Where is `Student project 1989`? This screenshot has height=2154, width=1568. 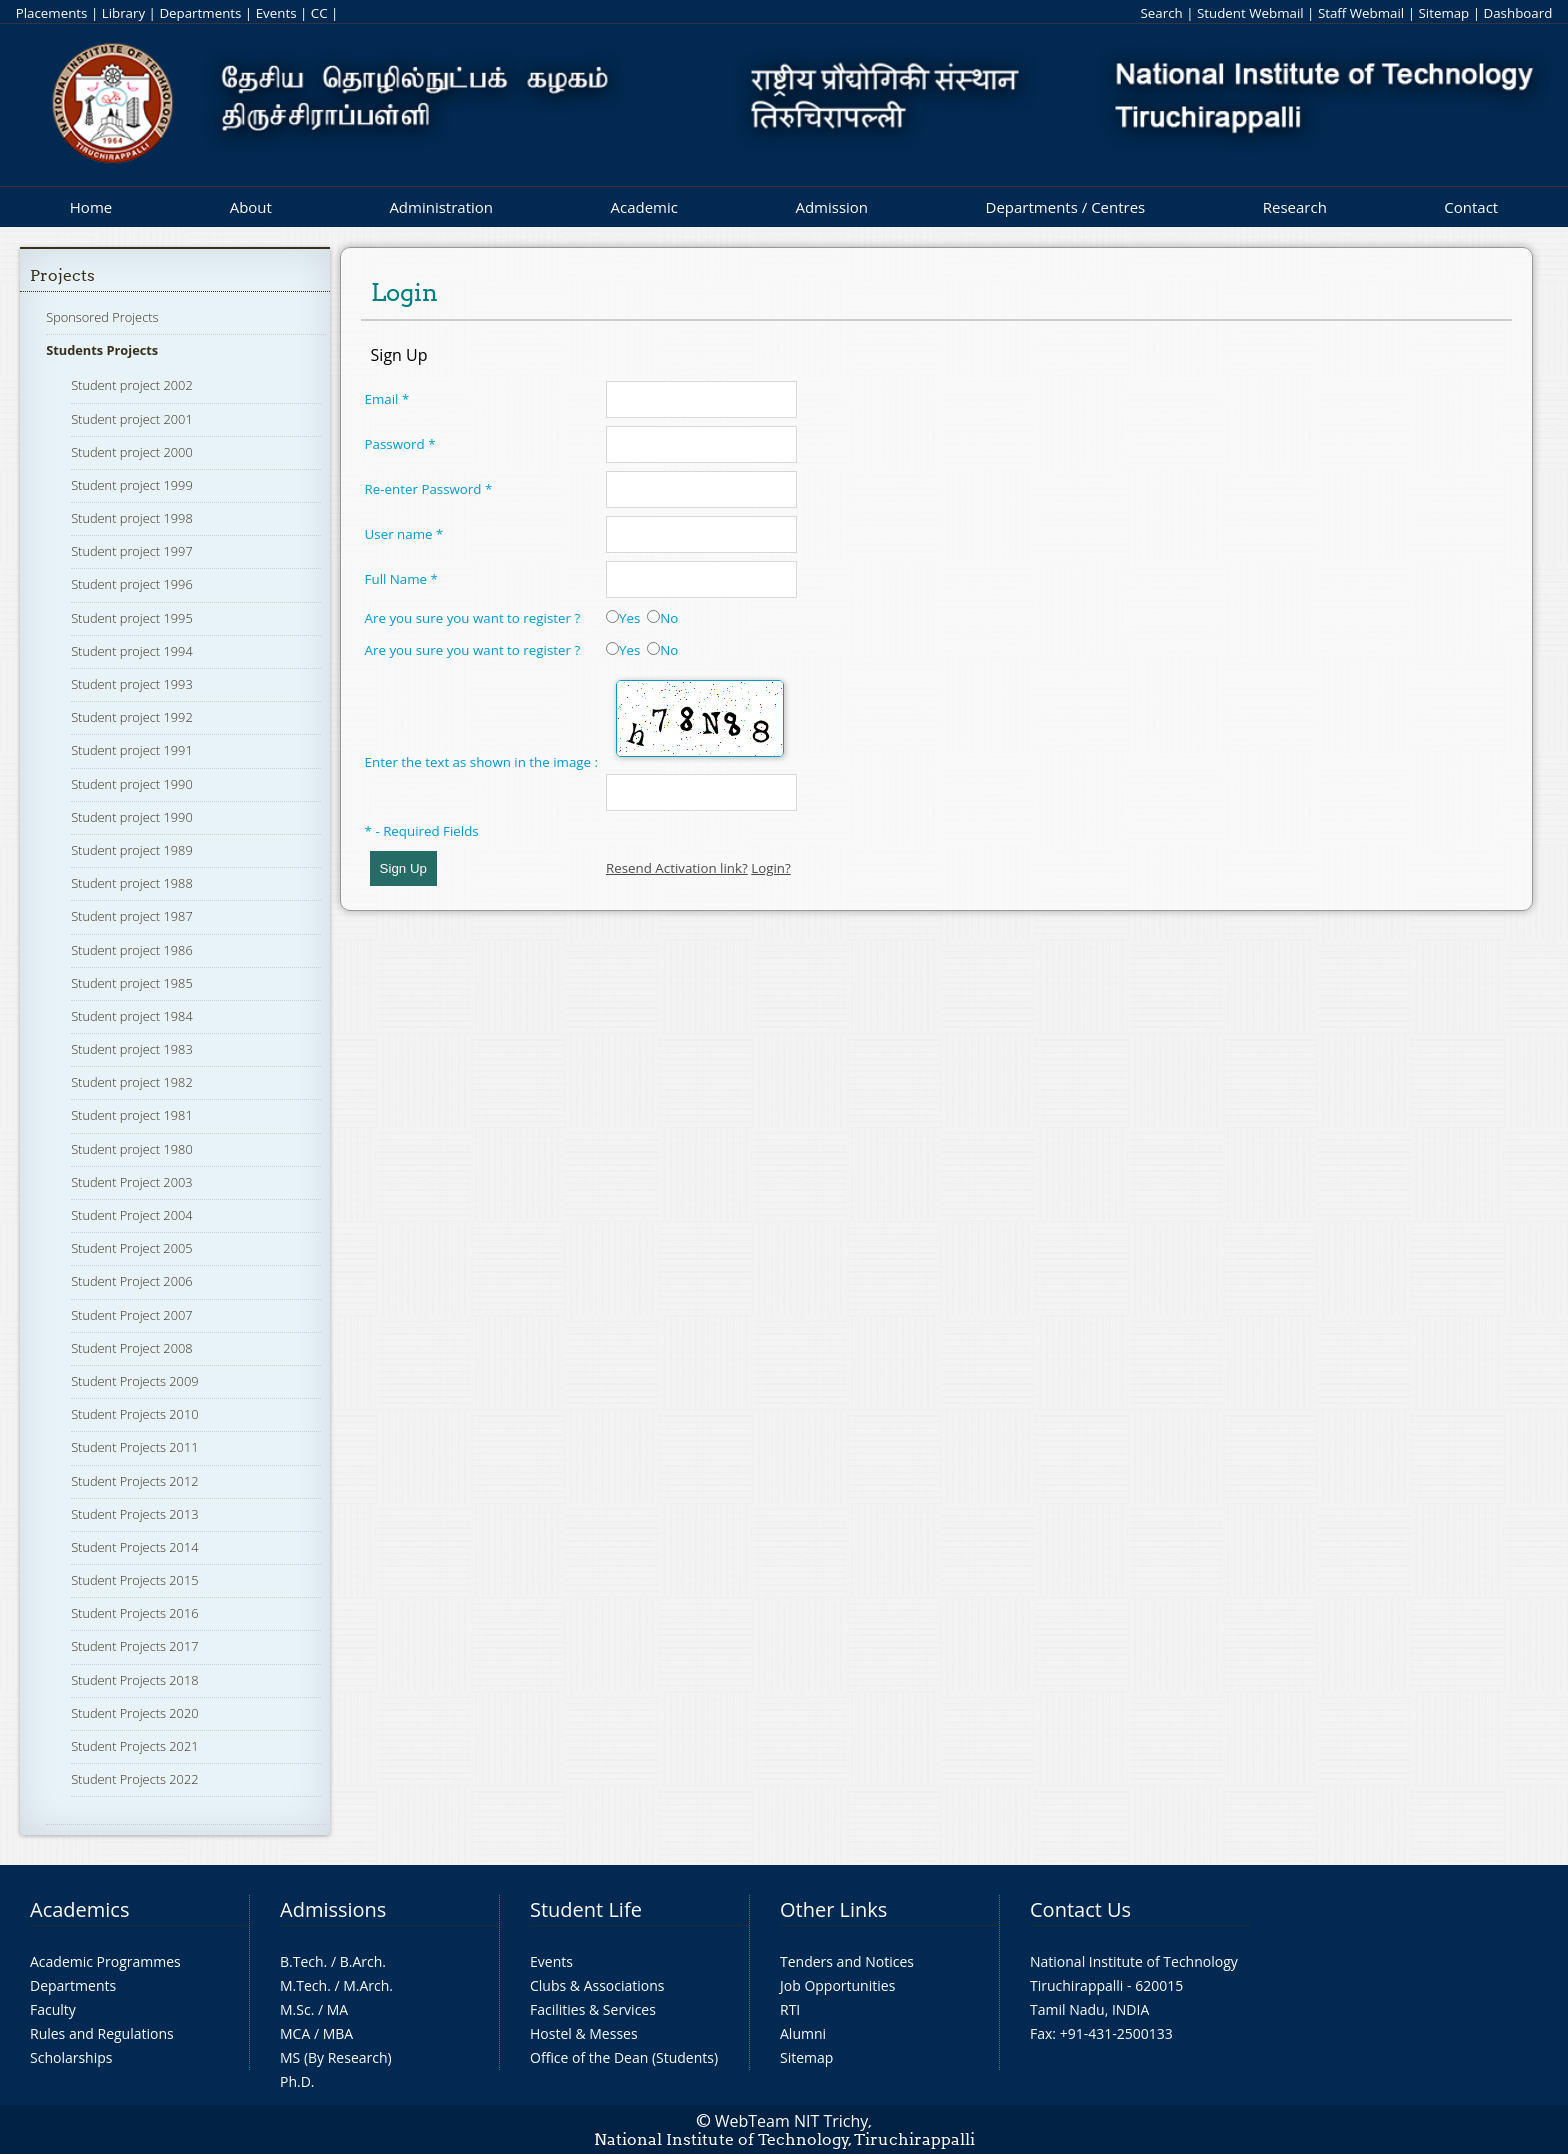
Student project 1989 is located at coordinates (132, 850).